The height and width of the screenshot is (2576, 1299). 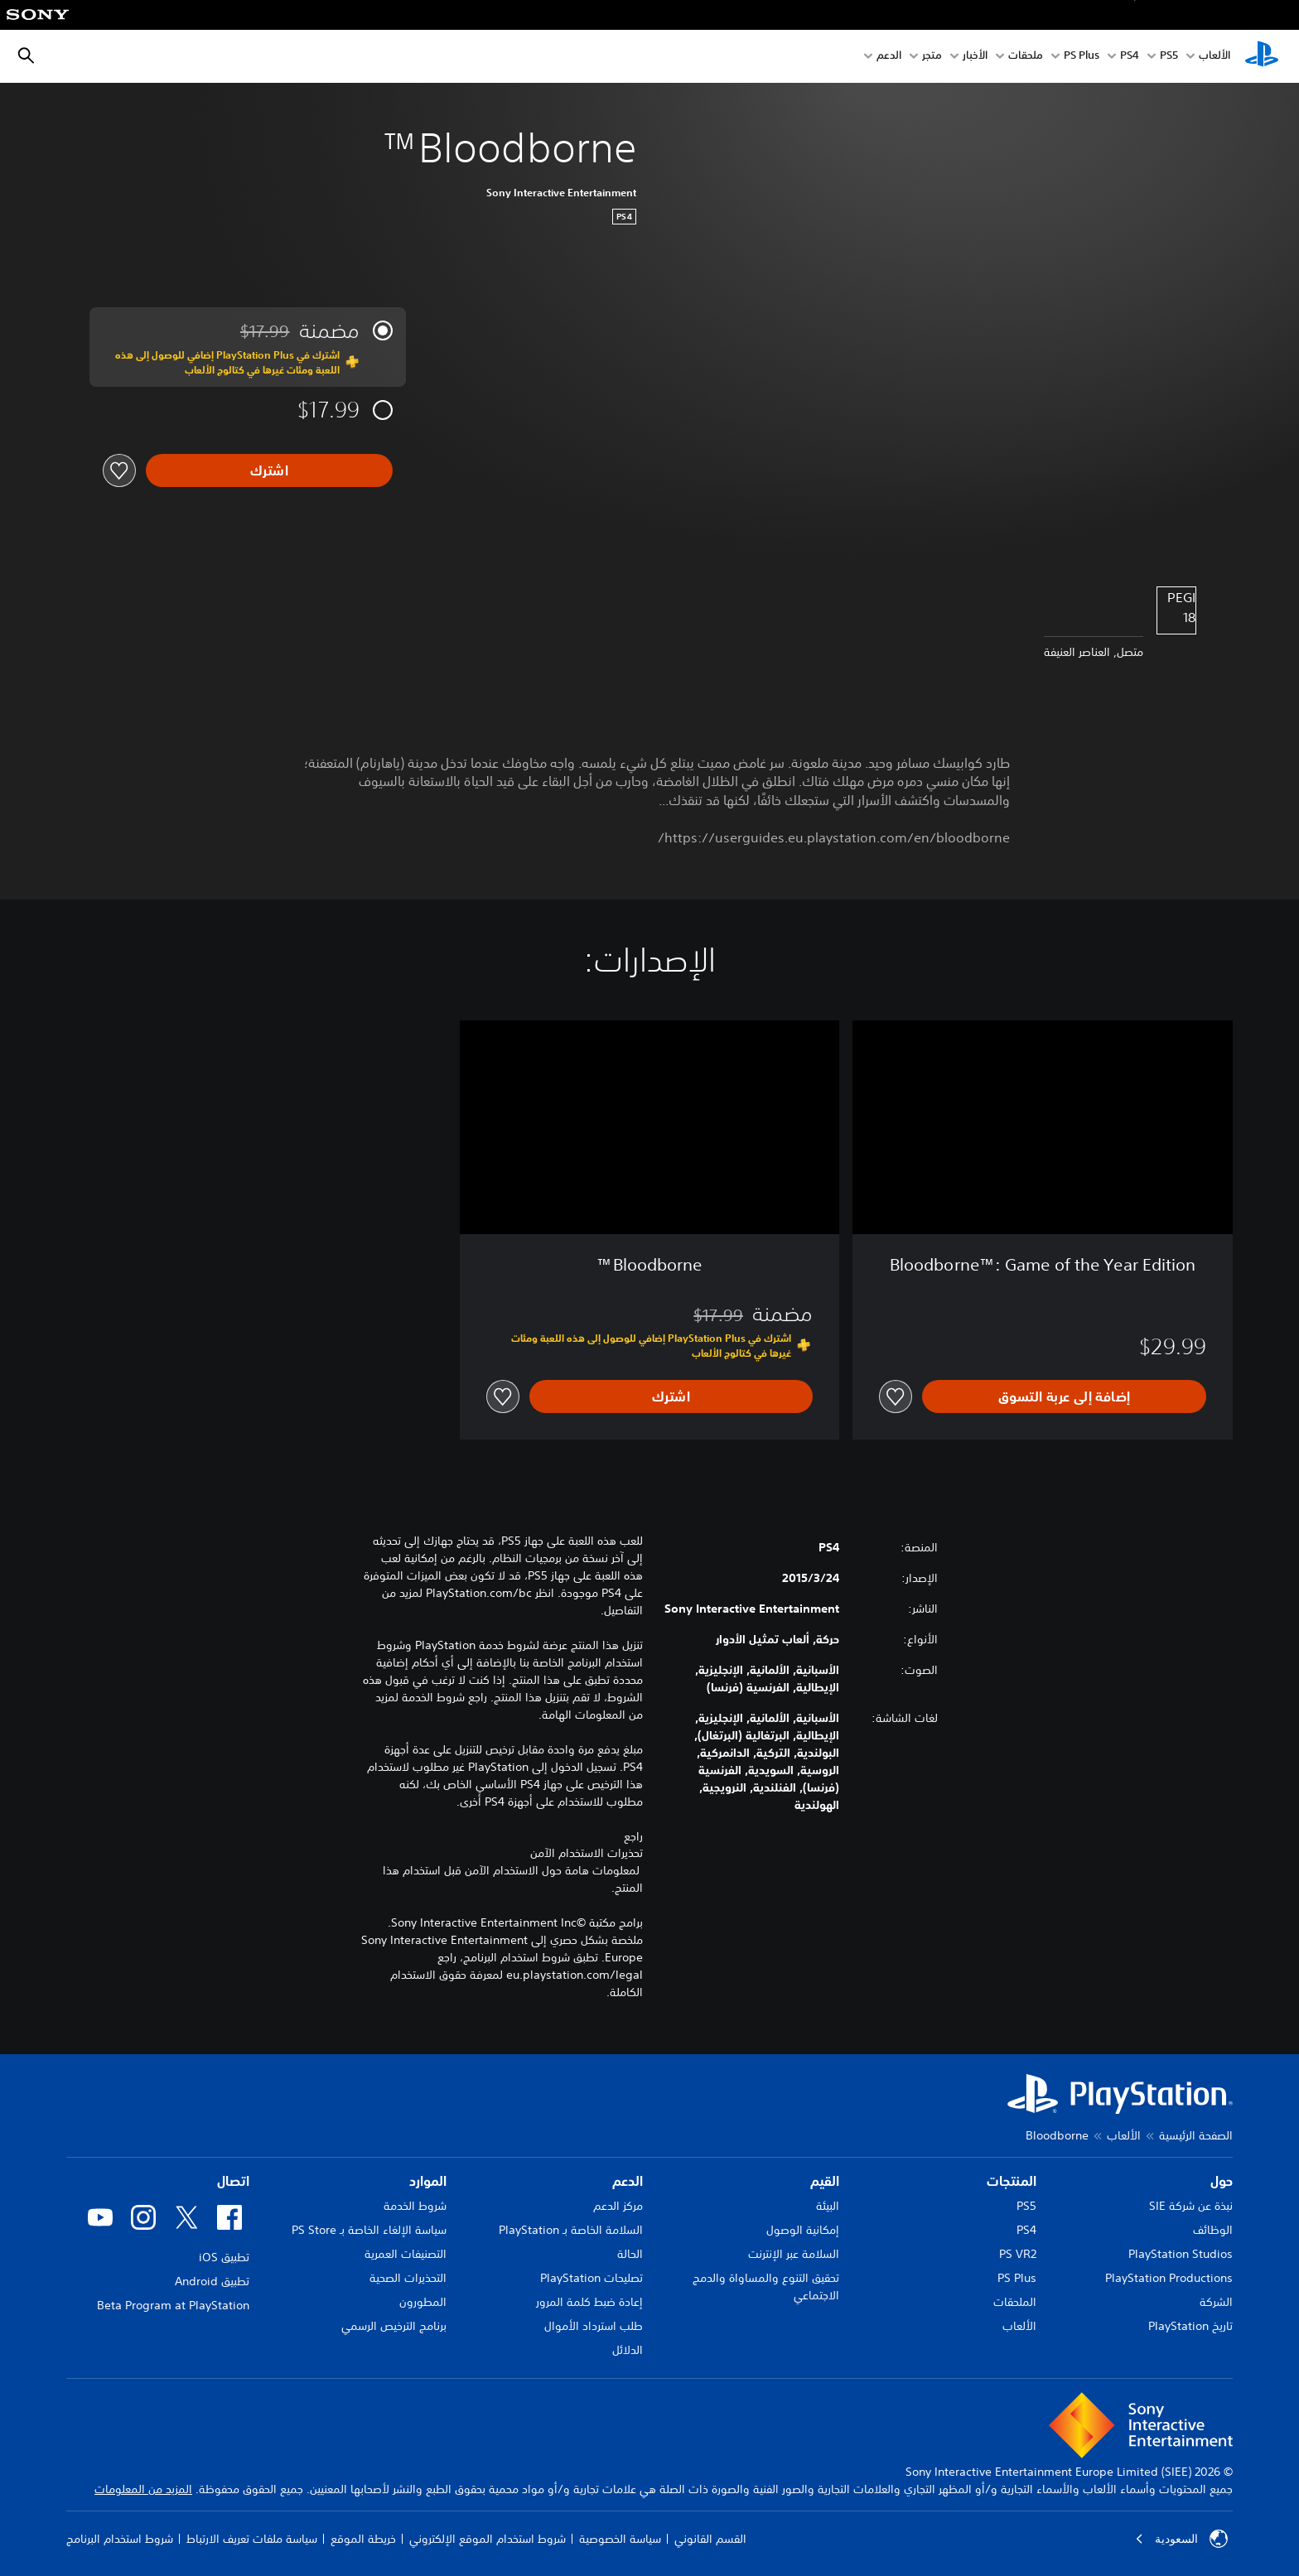 What do you see at coordinates (1011, 2181) in the screenshot?
I see `المنتجات [heading]` at bounding box center [1011, 2181].